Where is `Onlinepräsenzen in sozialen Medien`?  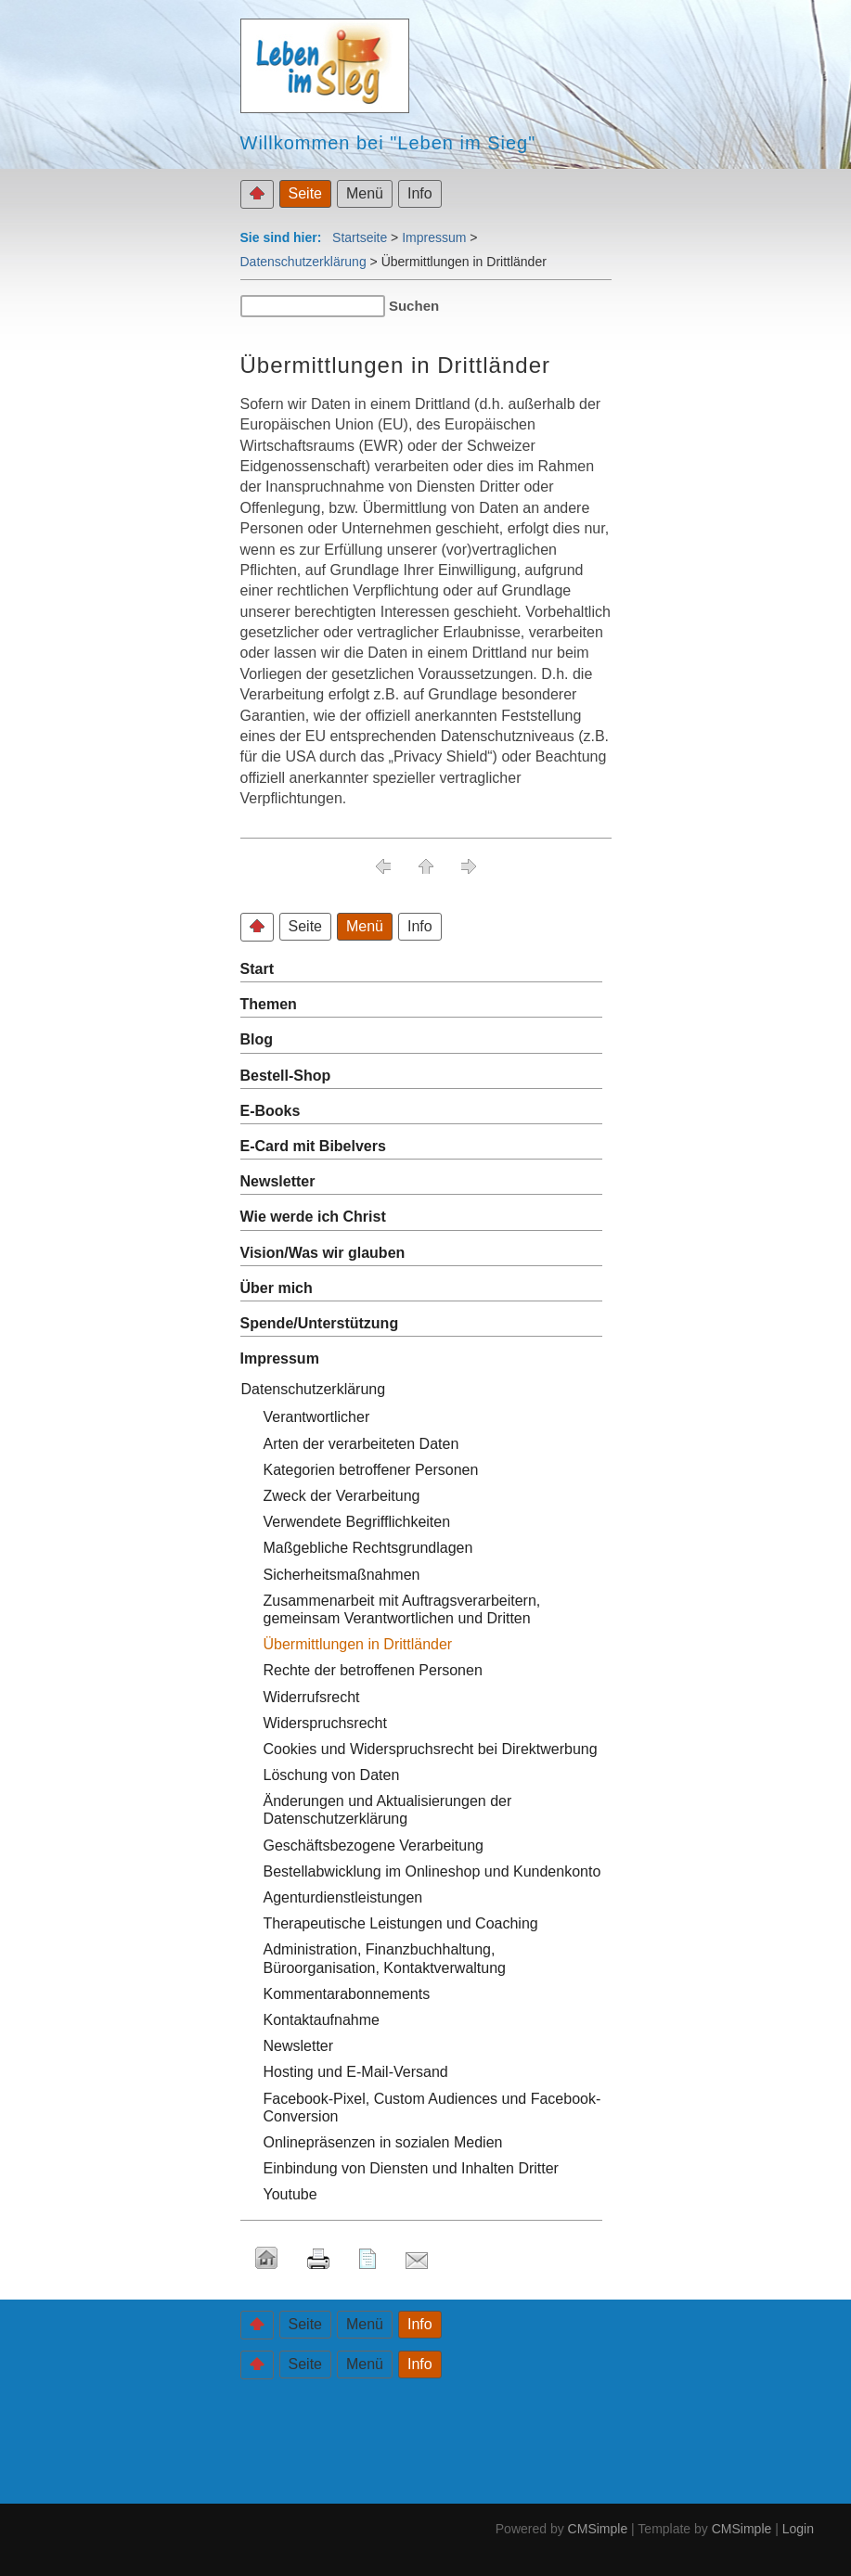
Onlinepräsenzen in sozialen Medien is located at coordinates (383, 2142).